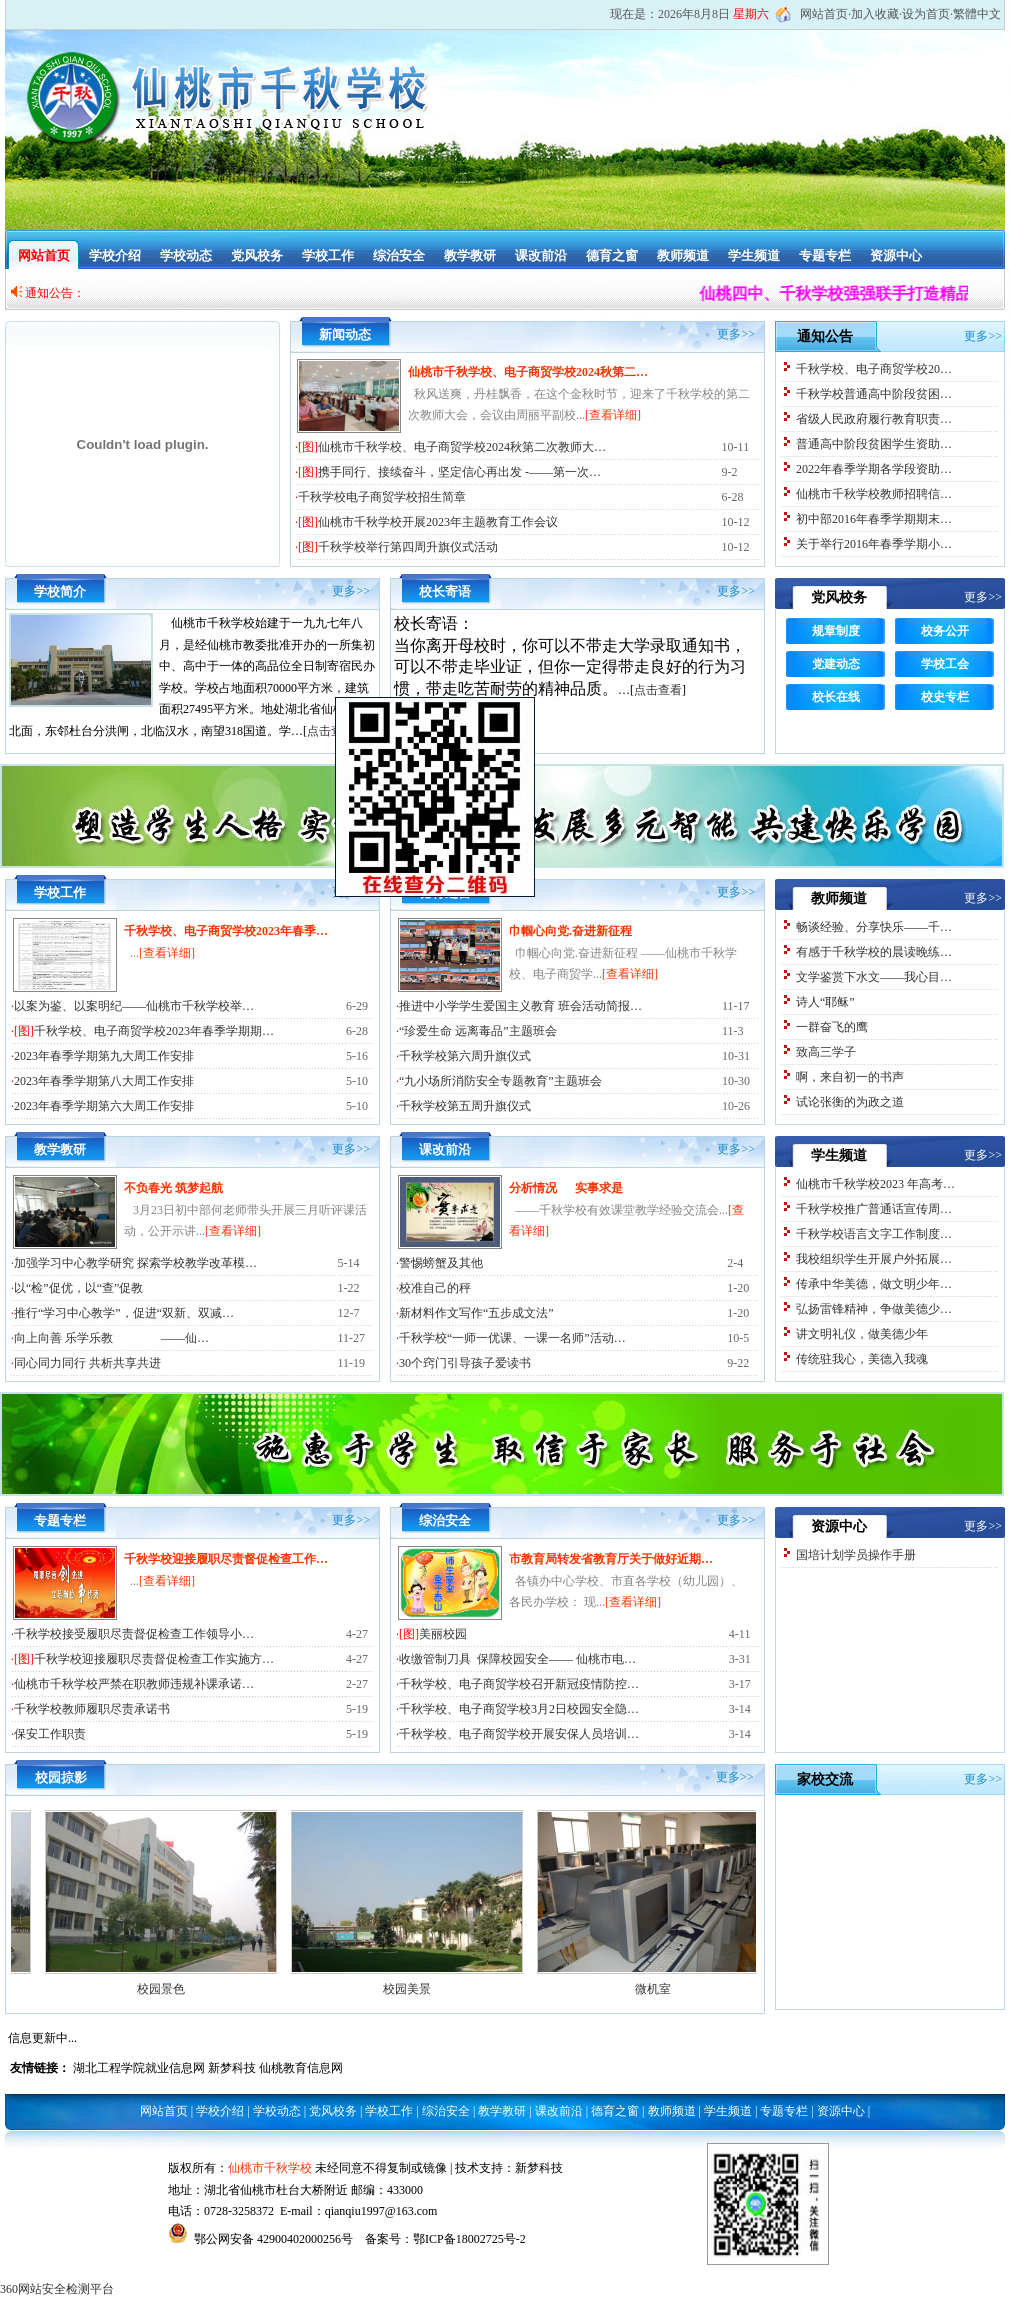 The width and height of the screenshot is (1010, 2301). I want to click on 以“检”促优，以“查”促教, so click(78, 1288).